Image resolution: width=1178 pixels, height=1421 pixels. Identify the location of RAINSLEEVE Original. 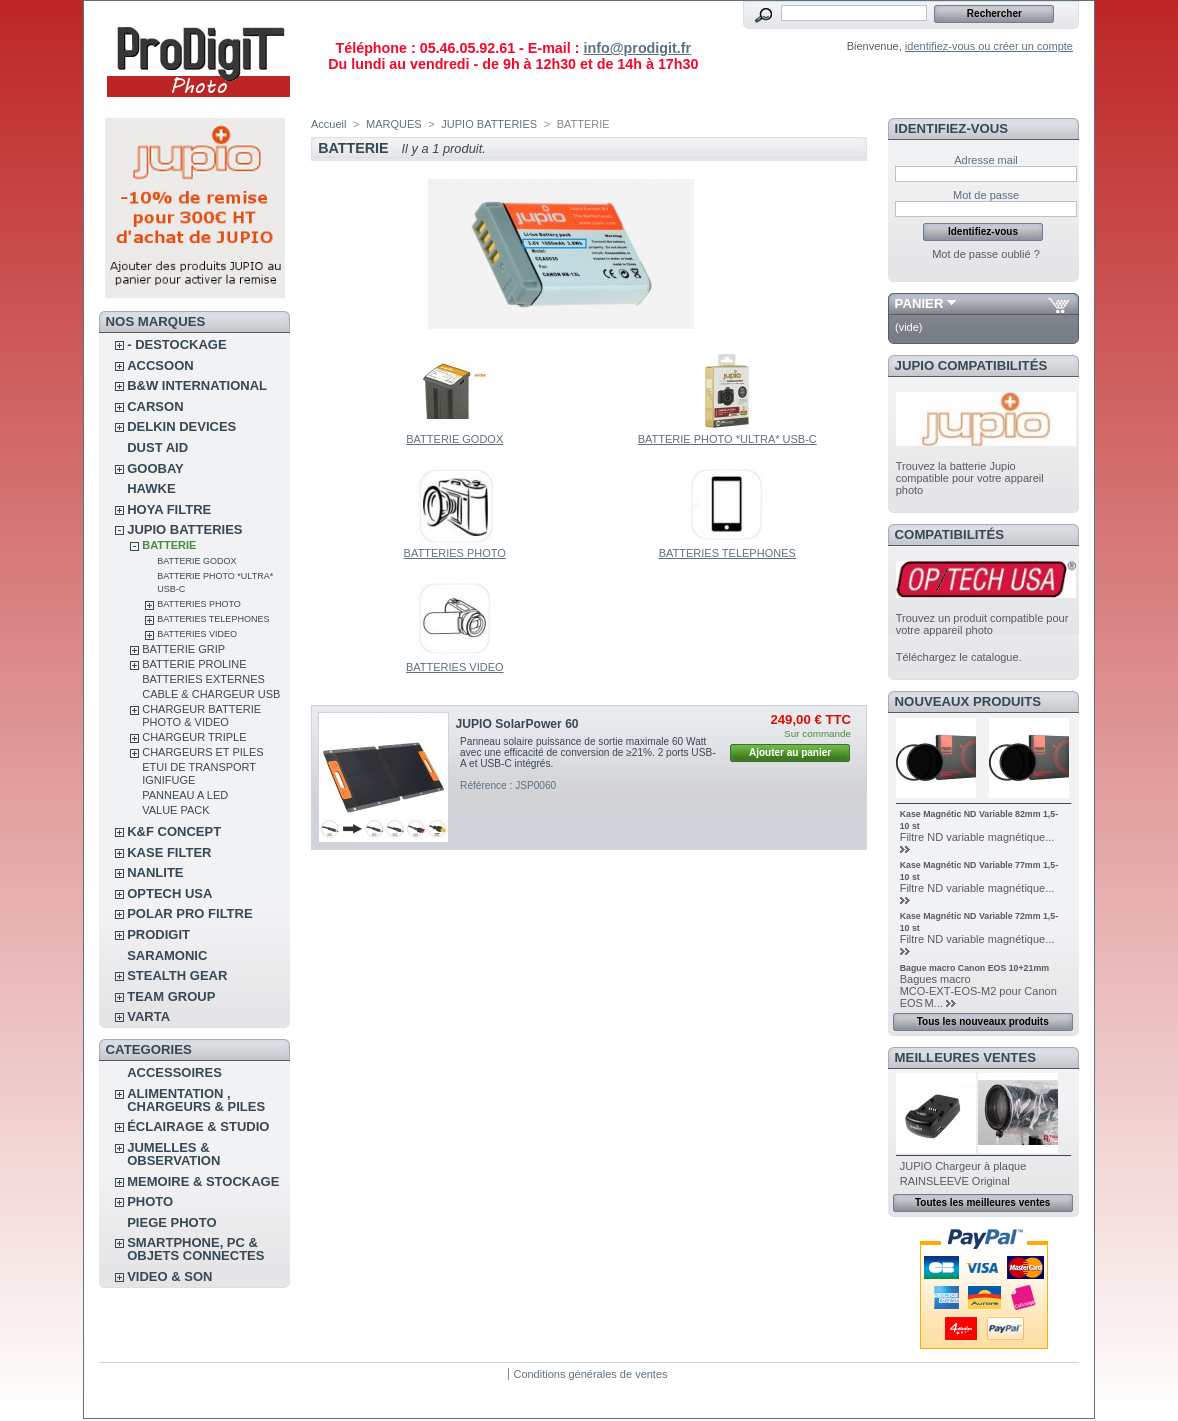
(955, 1181).